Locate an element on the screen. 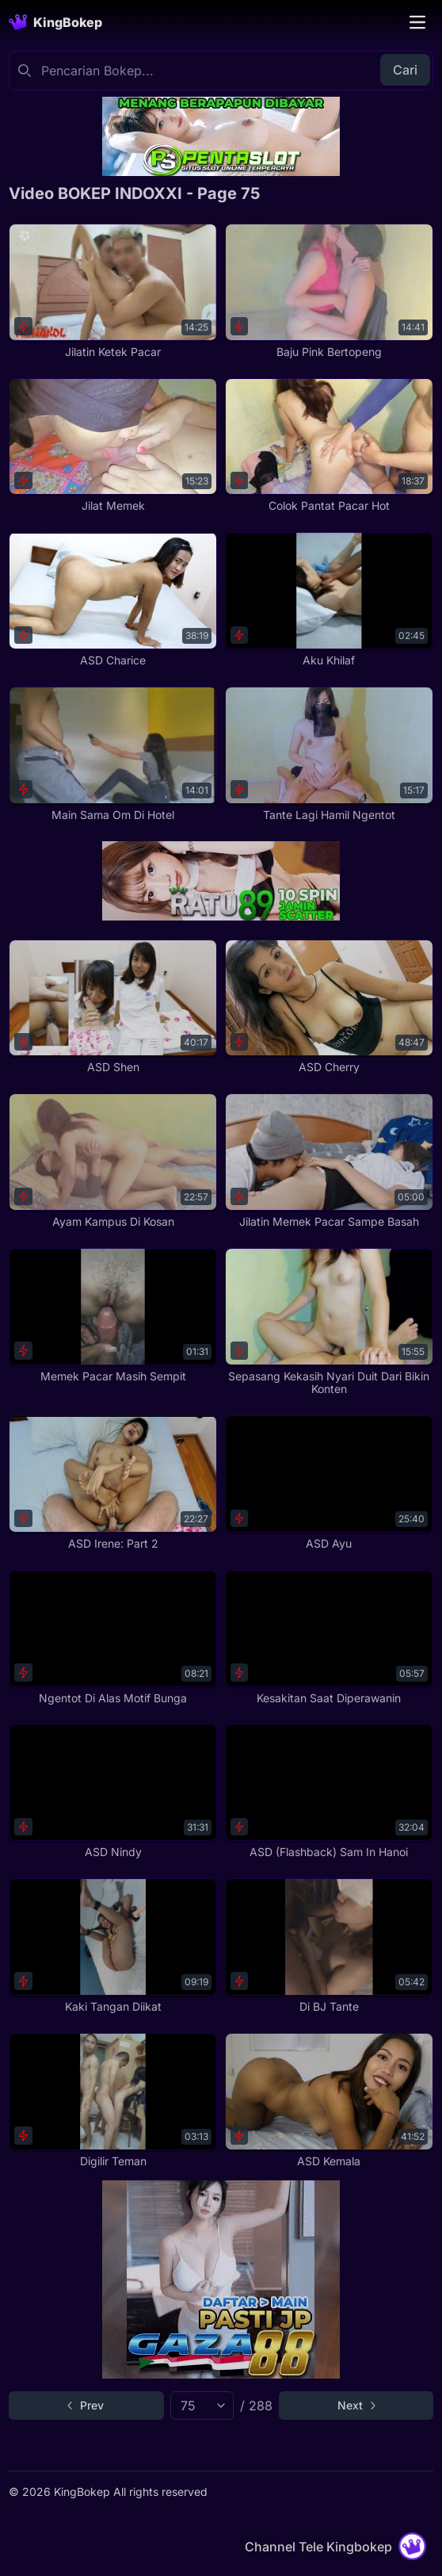 The height and width of the screenshot is (2576, 442). [Baju Pink Bertopeng] is located at coordinates (329, 291).